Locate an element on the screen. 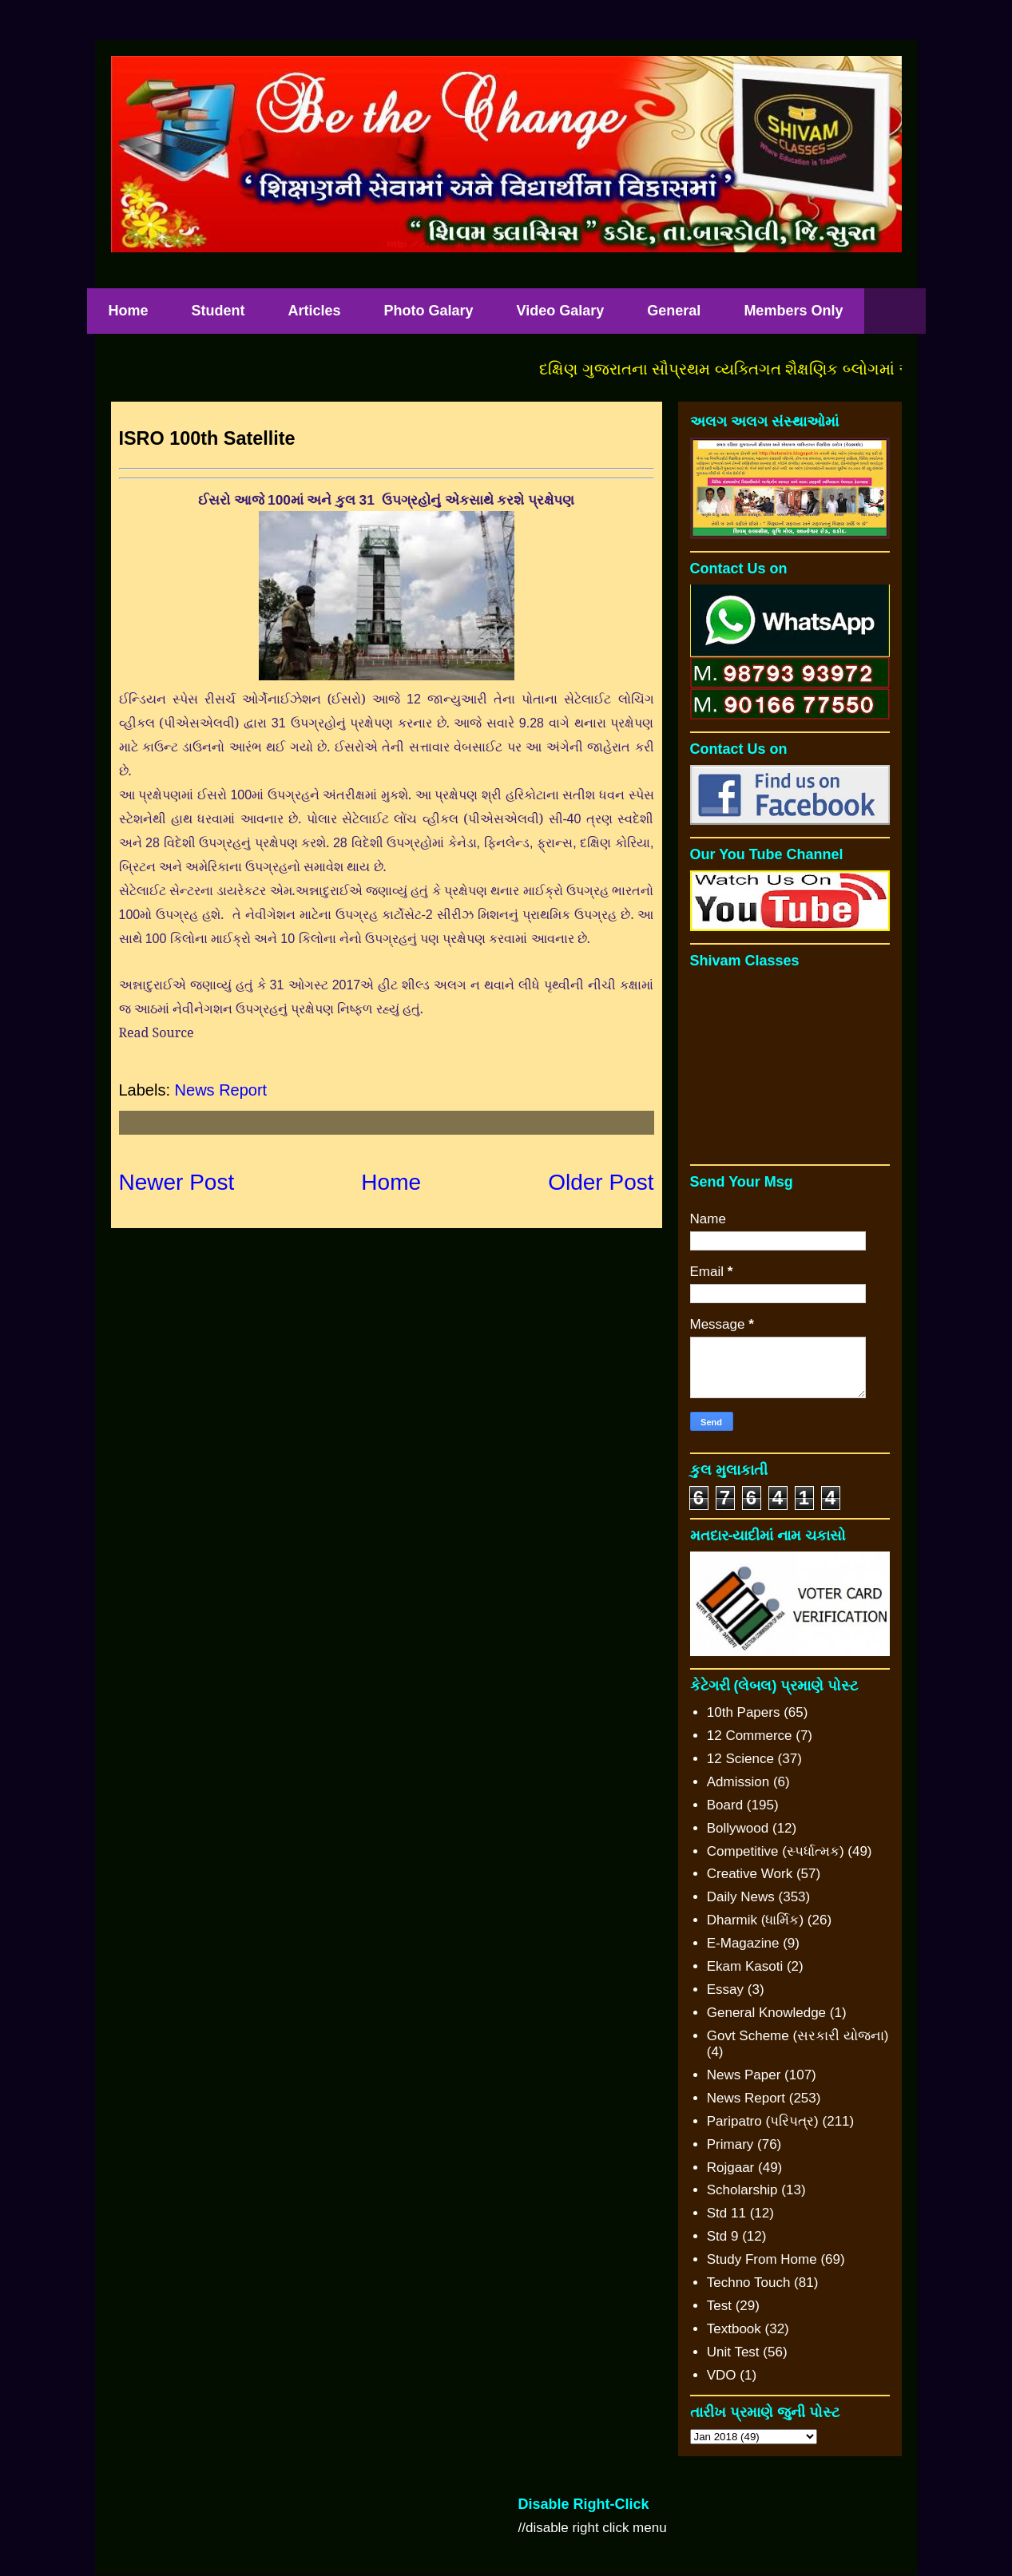  Dharmik (ધાર્મિક) is located at coordinates (755, 1920).